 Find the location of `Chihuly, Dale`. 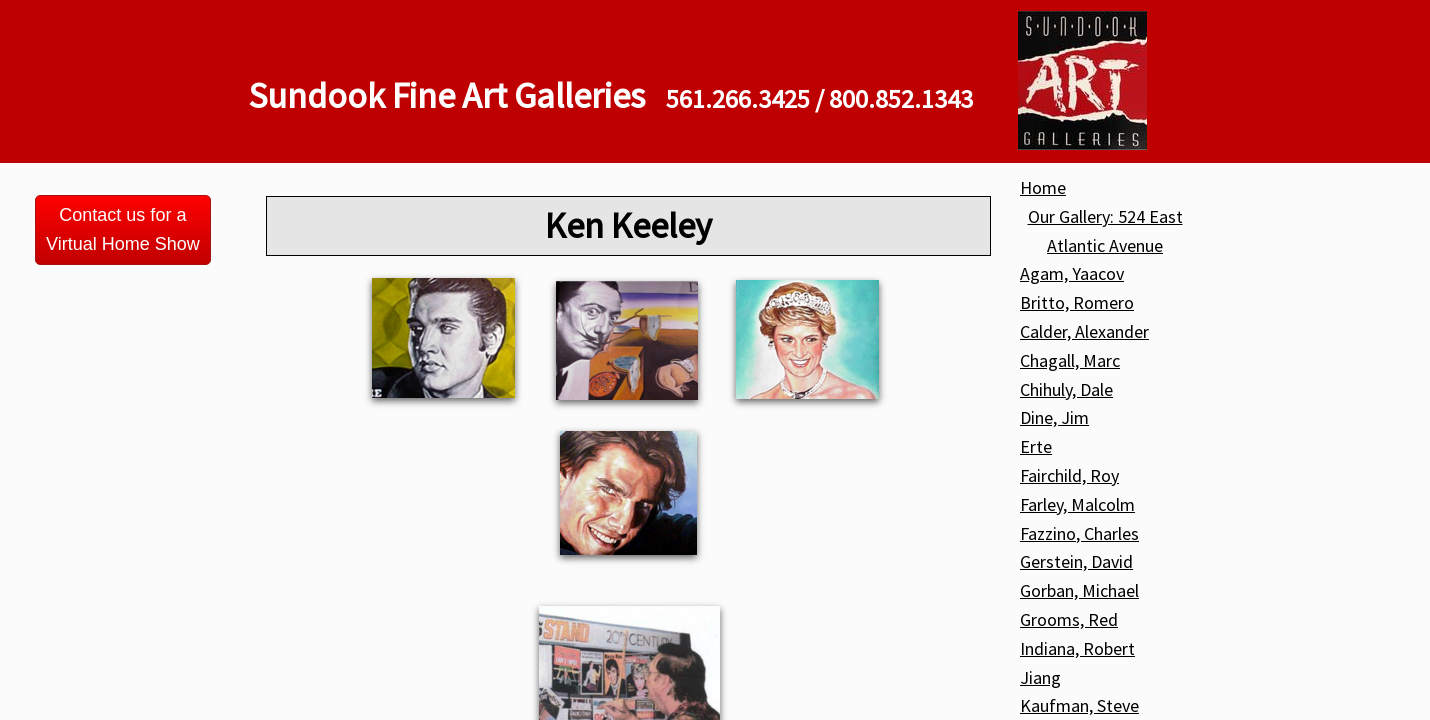

Chihuly, Dale is located at coordinates (1066, 389).